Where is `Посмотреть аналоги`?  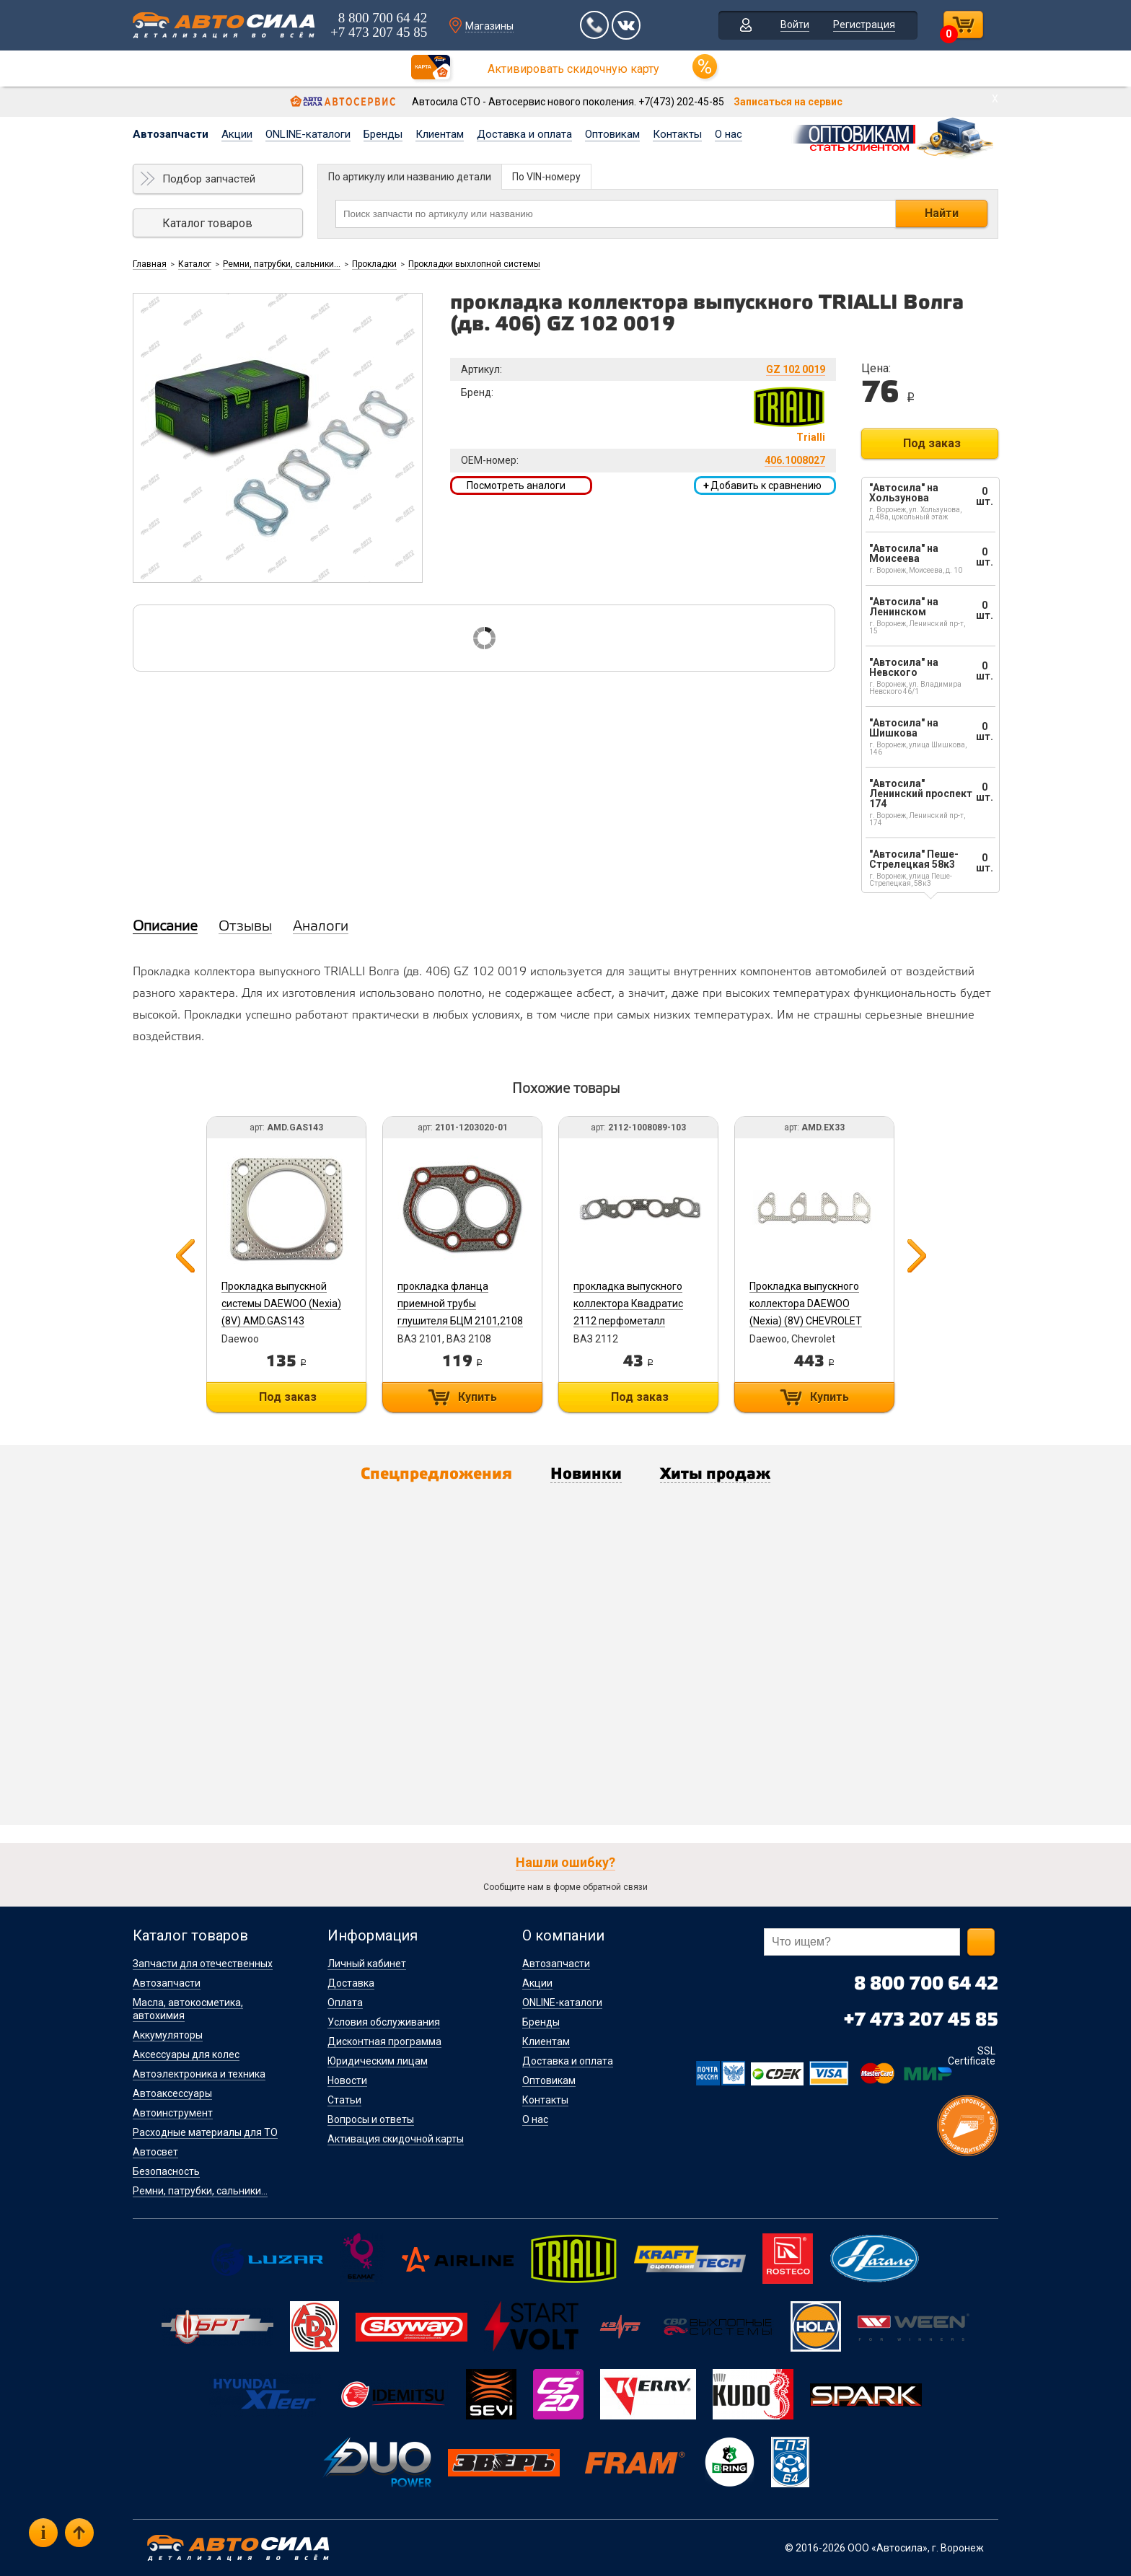 Посмотреть аналоги is located at coordinates (516, 485).